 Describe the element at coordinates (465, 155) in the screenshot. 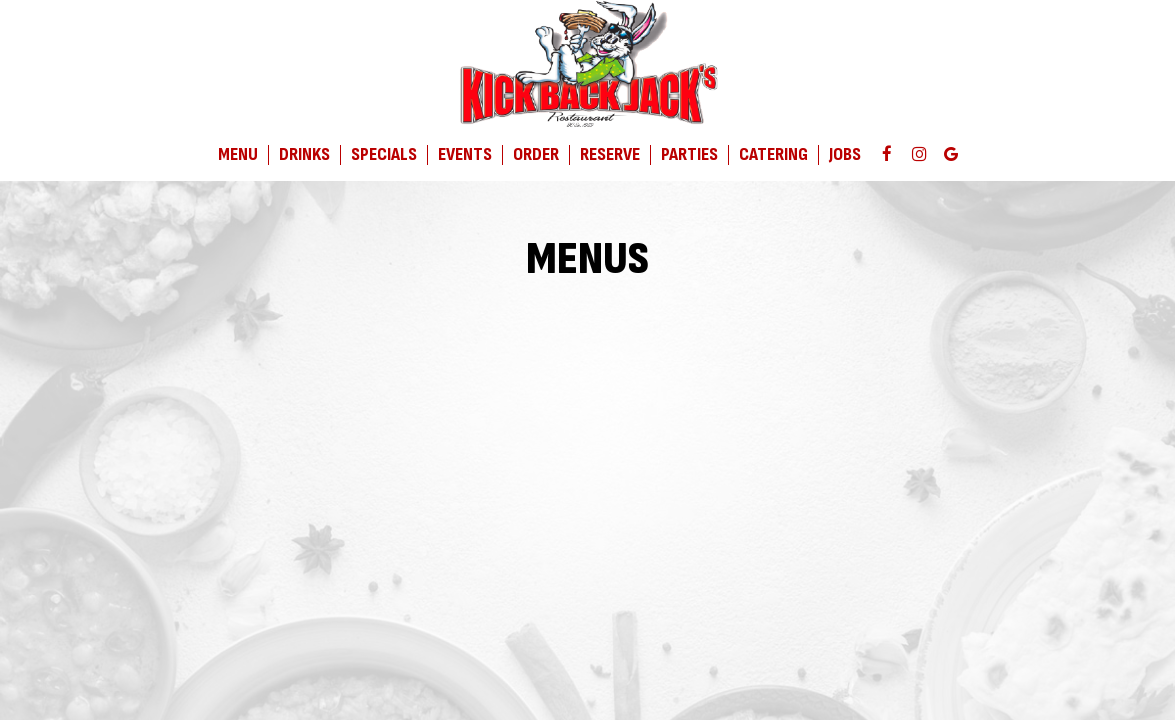

I see `Events` at that location.